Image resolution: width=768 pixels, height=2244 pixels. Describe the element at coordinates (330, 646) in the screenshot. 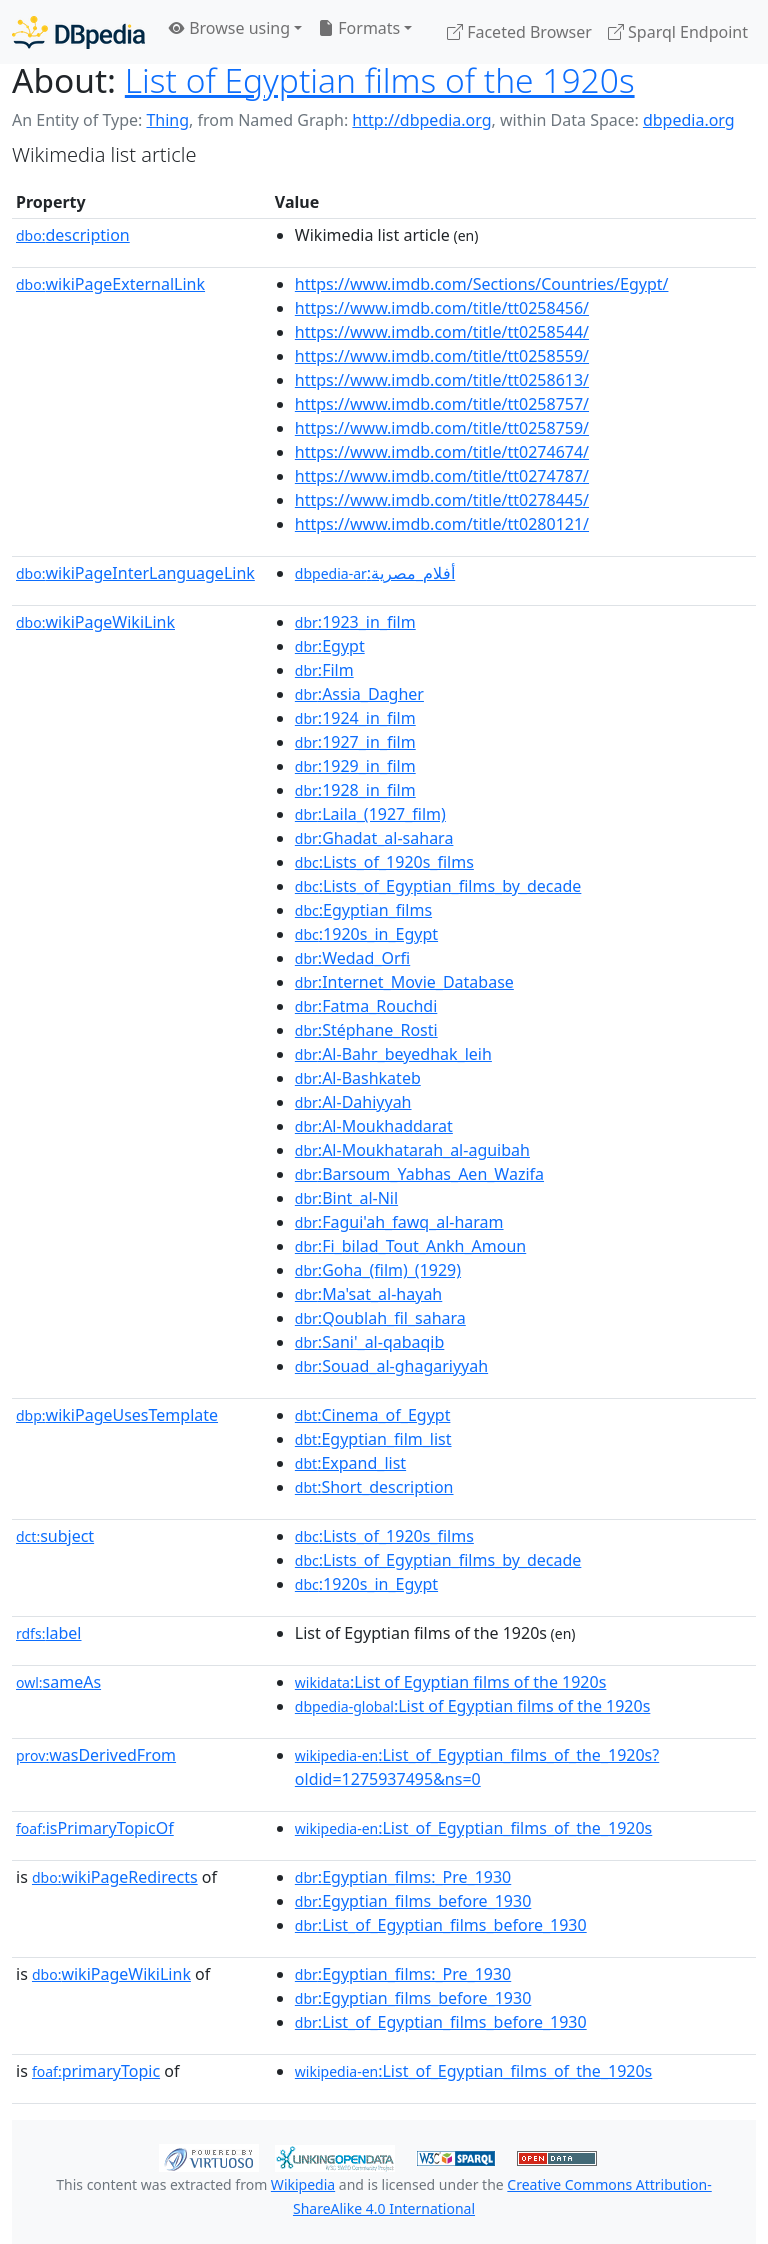

I see `:Egypt` at that location.